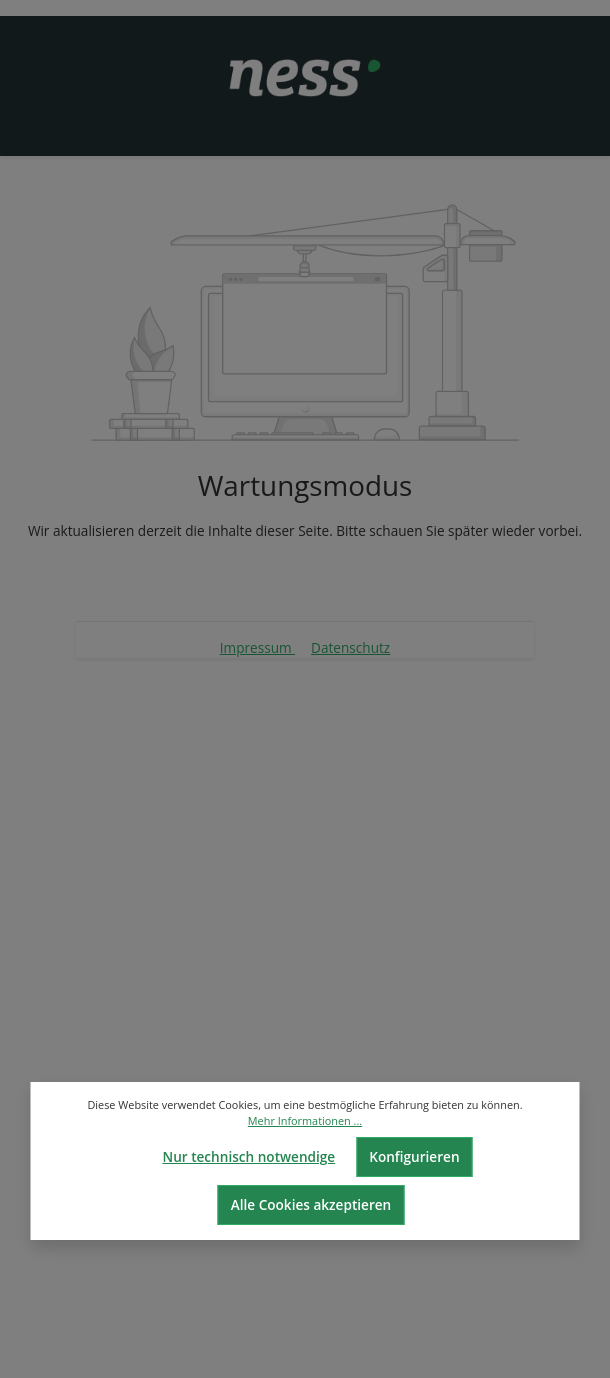 The width and height of the screenshot is (610, 1378). What do you see at coordinates (414, 1156) in the screenshot?
I see `Konfigurieren` at bounding box center [414, 1156].